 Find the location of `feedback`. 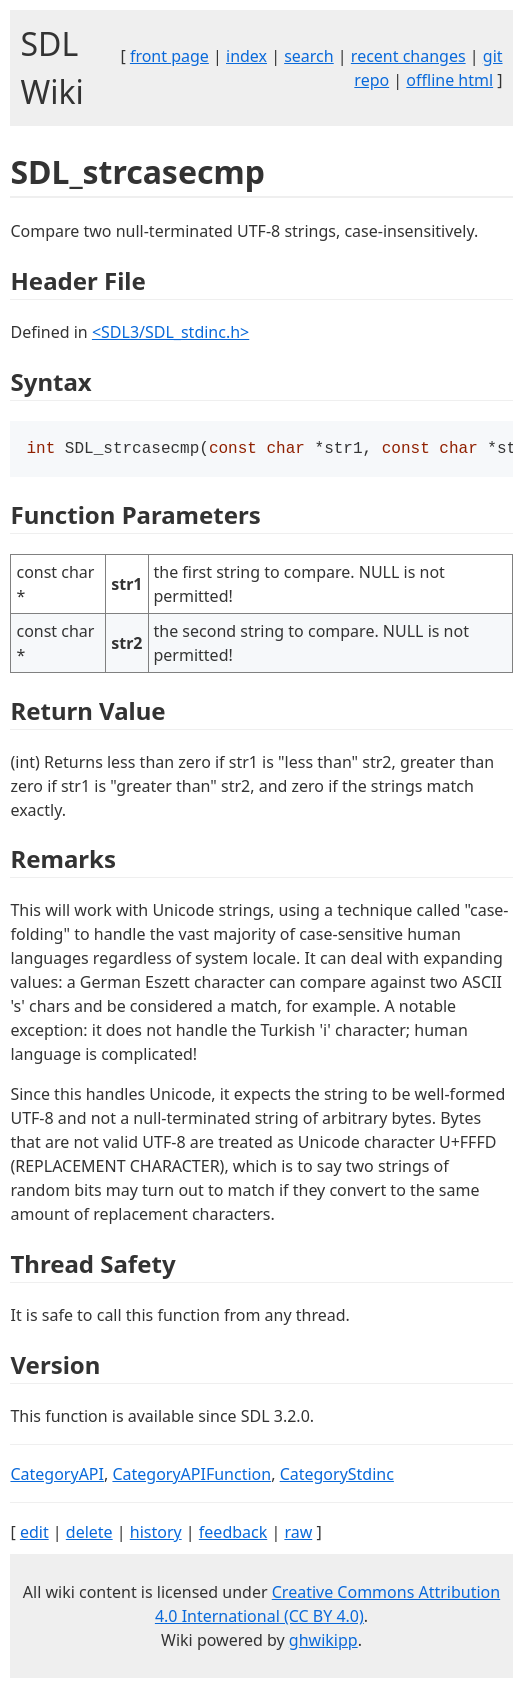

feedback is located at coordinates (233, 1534).